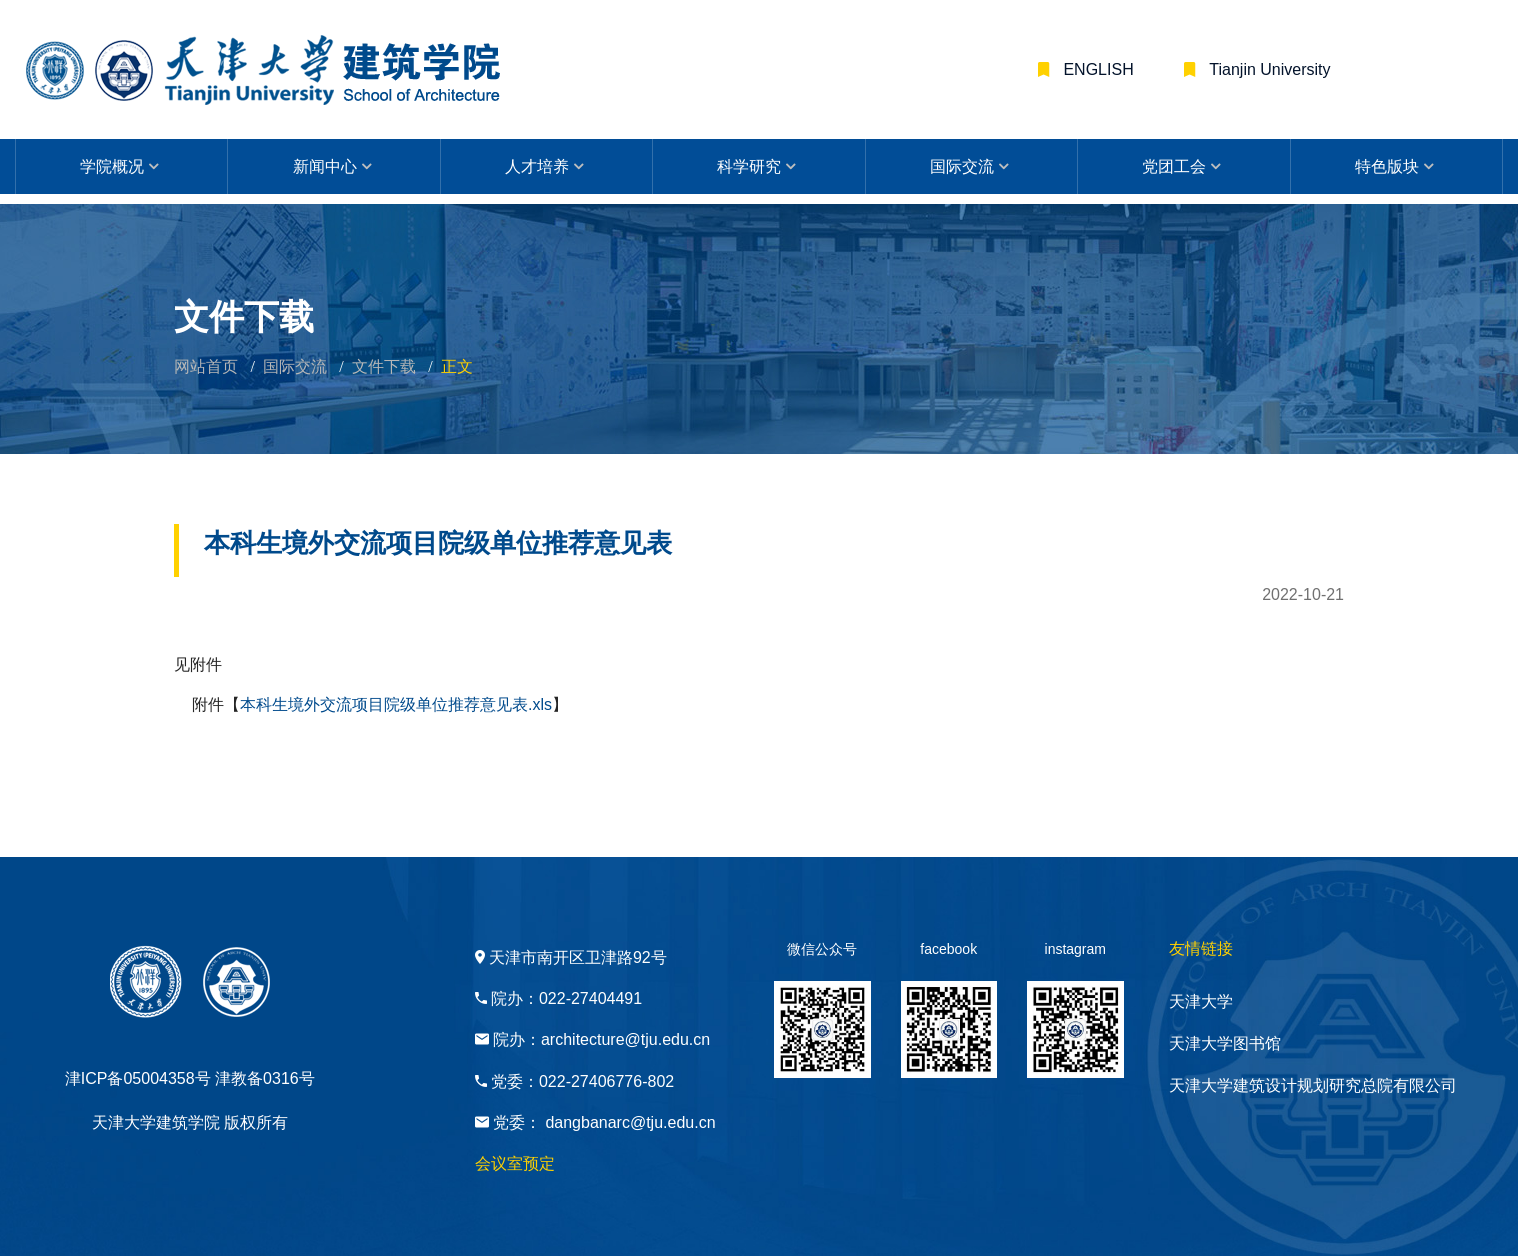 This screenshot has width=1518, height=1256. Describe the element at coordinates (1313, 1085) in the screenshot. I see `天津大学建筑设计规划研究总院有限公司` at that location.